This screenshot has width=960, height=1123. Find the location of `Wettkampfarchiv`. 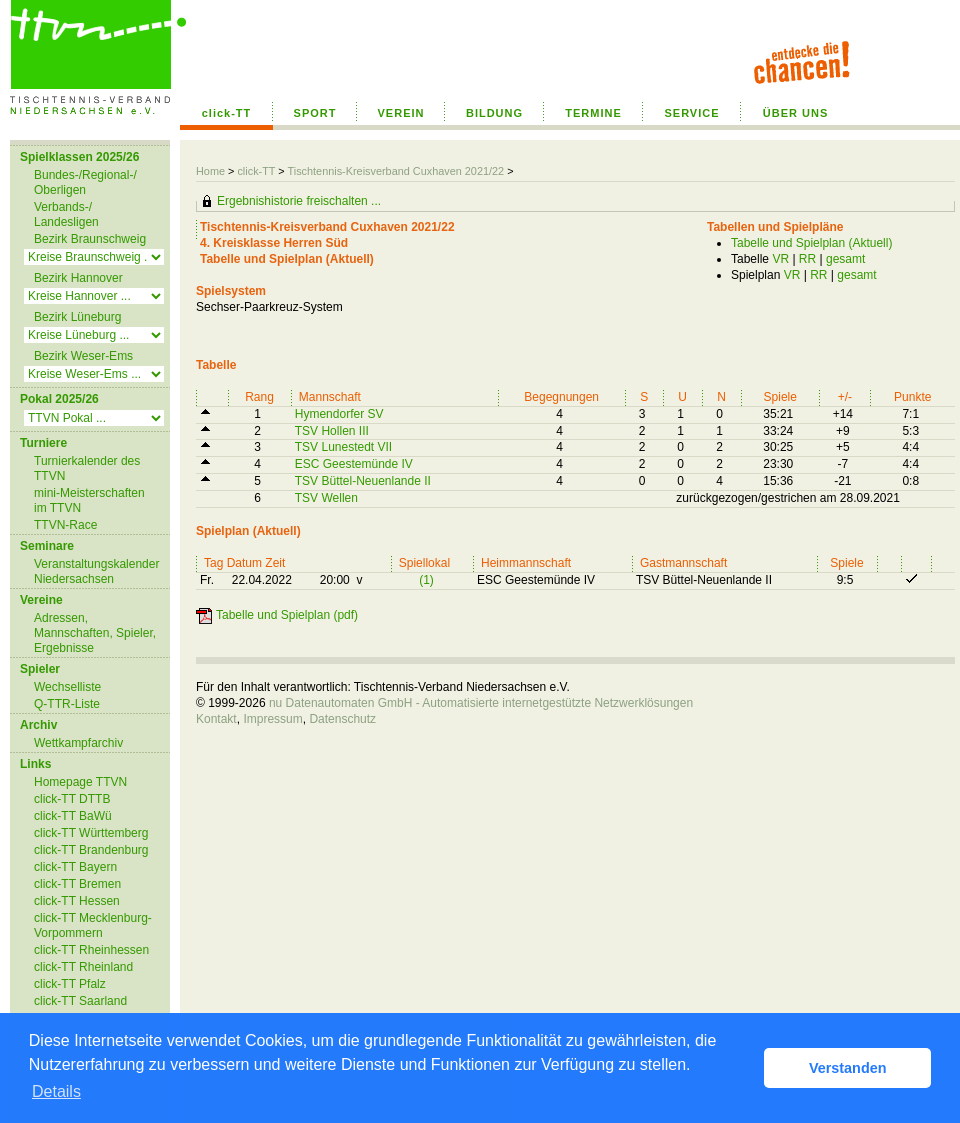

Wettkampfarchiv is located at coordinates (78, 743).